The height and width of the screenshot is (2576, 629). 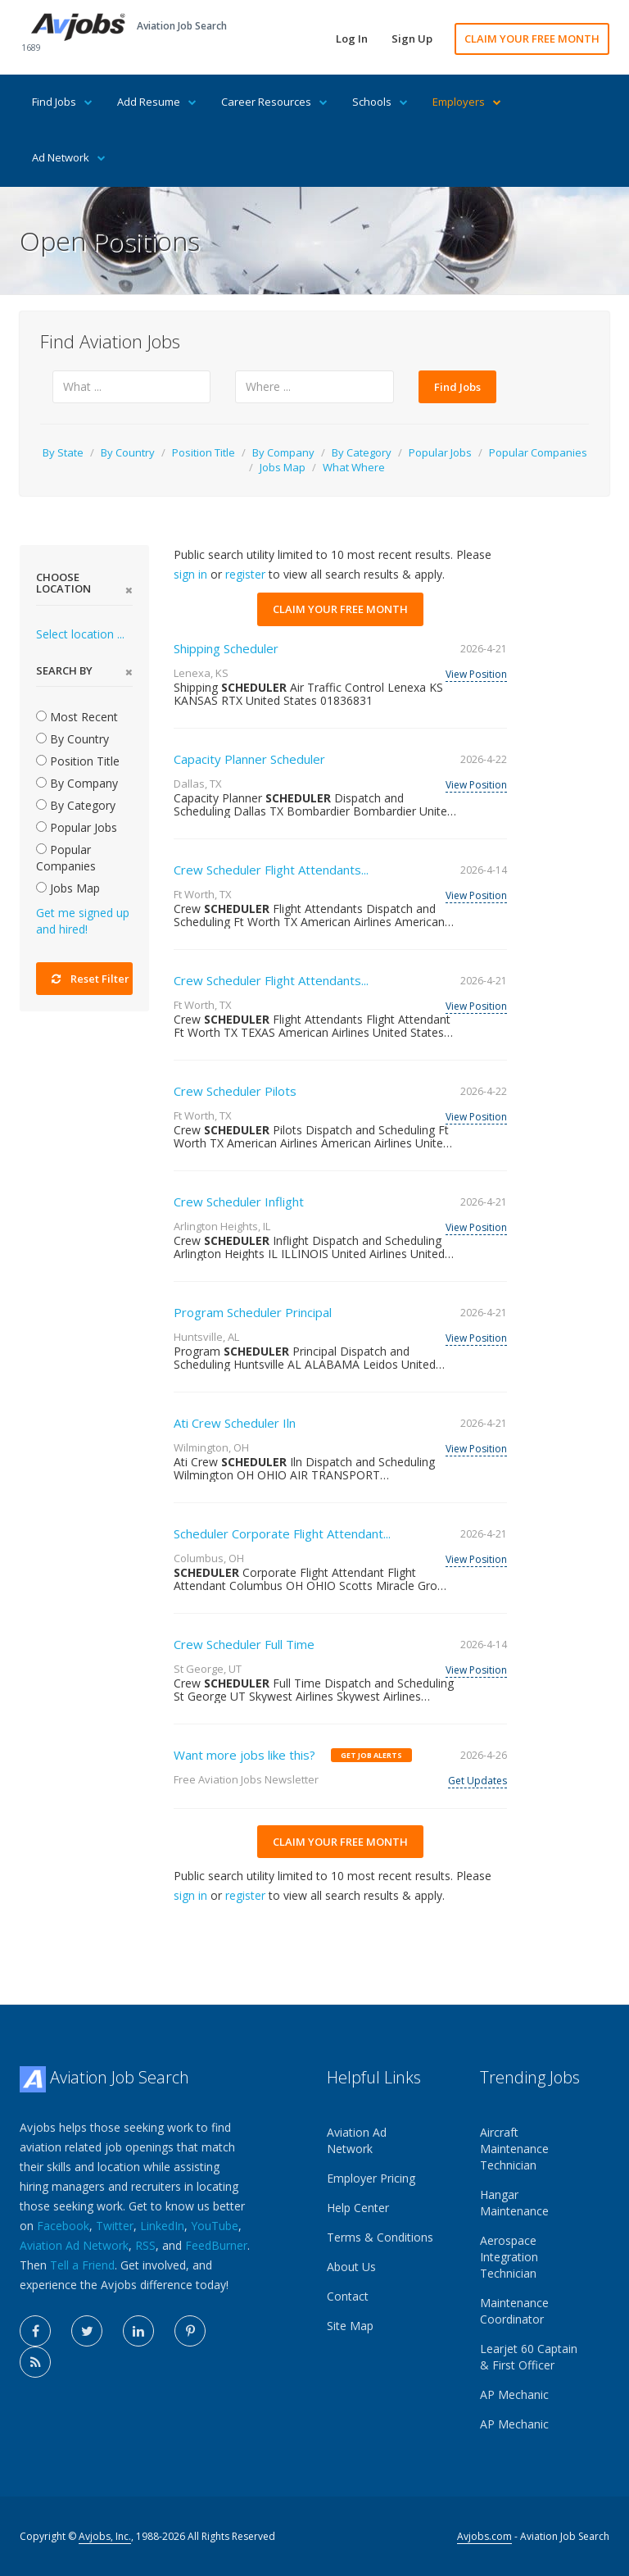 I want to click on Crew Scheduler Full Time, so click(x=244, y=1644).